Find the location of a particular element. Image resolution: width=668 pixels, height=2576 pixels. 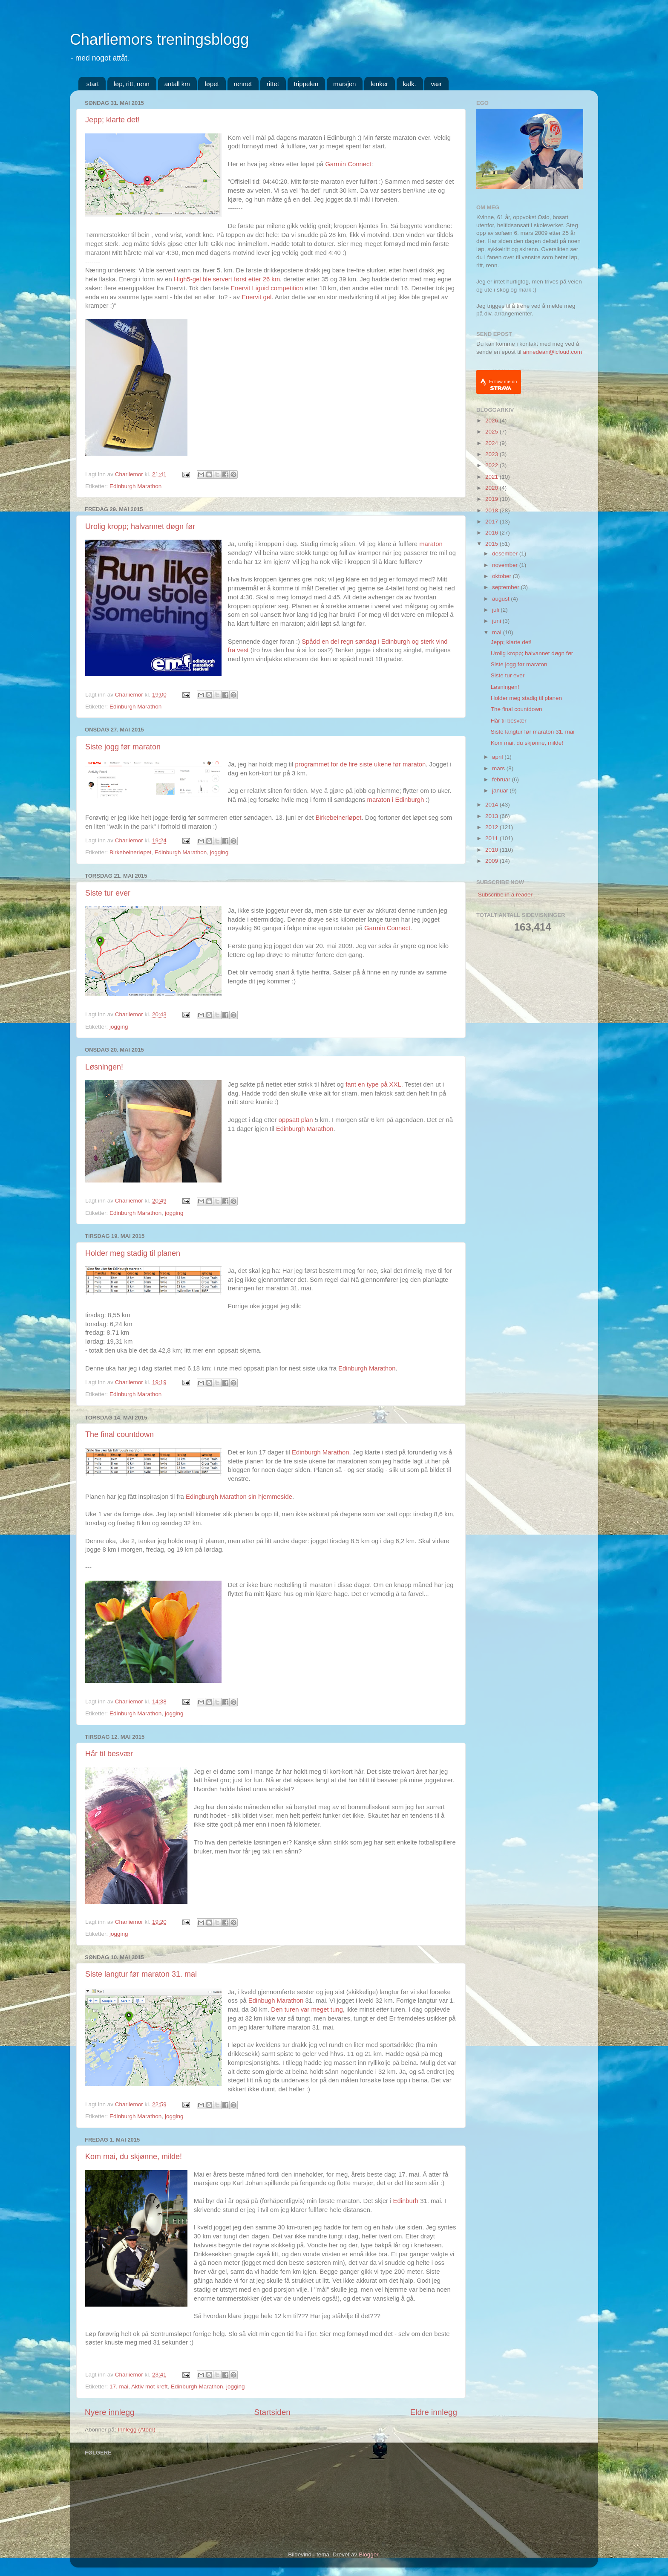

2018 is located at coordinates (492, 510).